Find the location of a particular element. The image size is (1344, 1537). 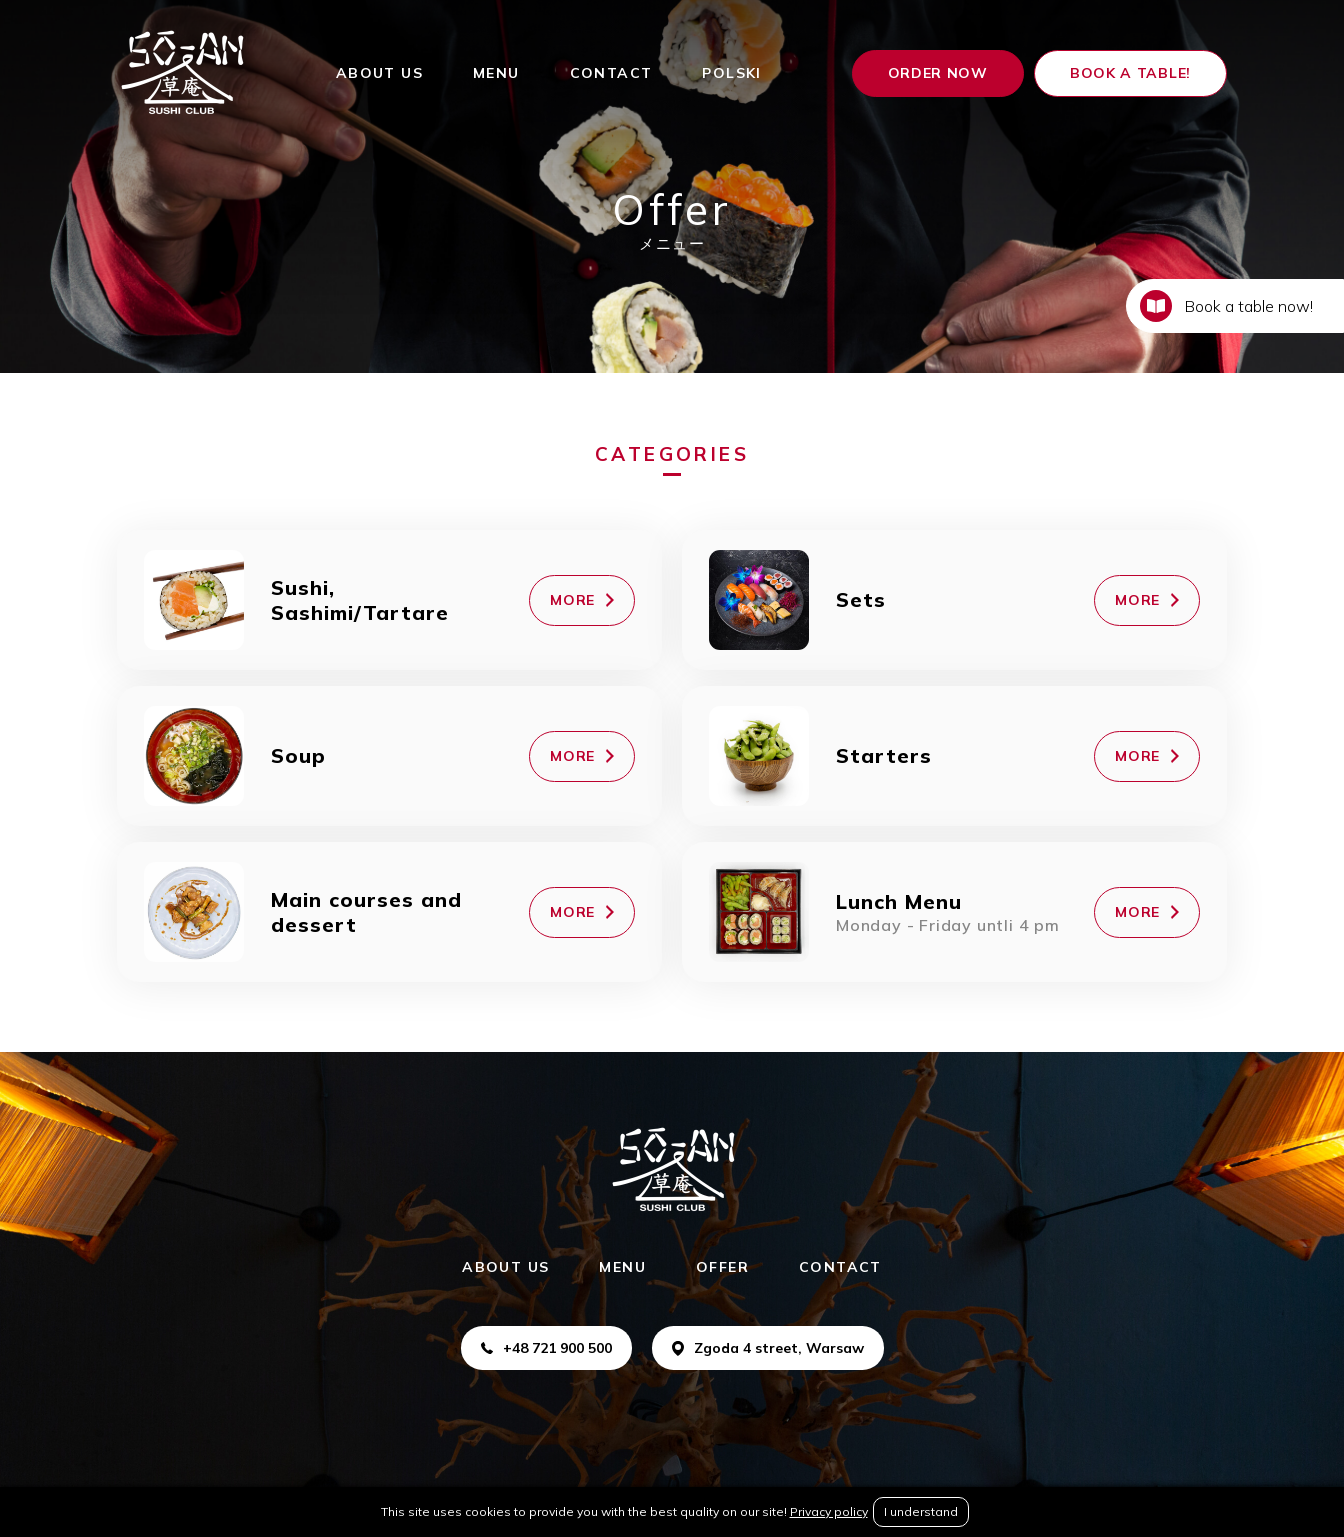

MENU is located at coordinates (496, 73).